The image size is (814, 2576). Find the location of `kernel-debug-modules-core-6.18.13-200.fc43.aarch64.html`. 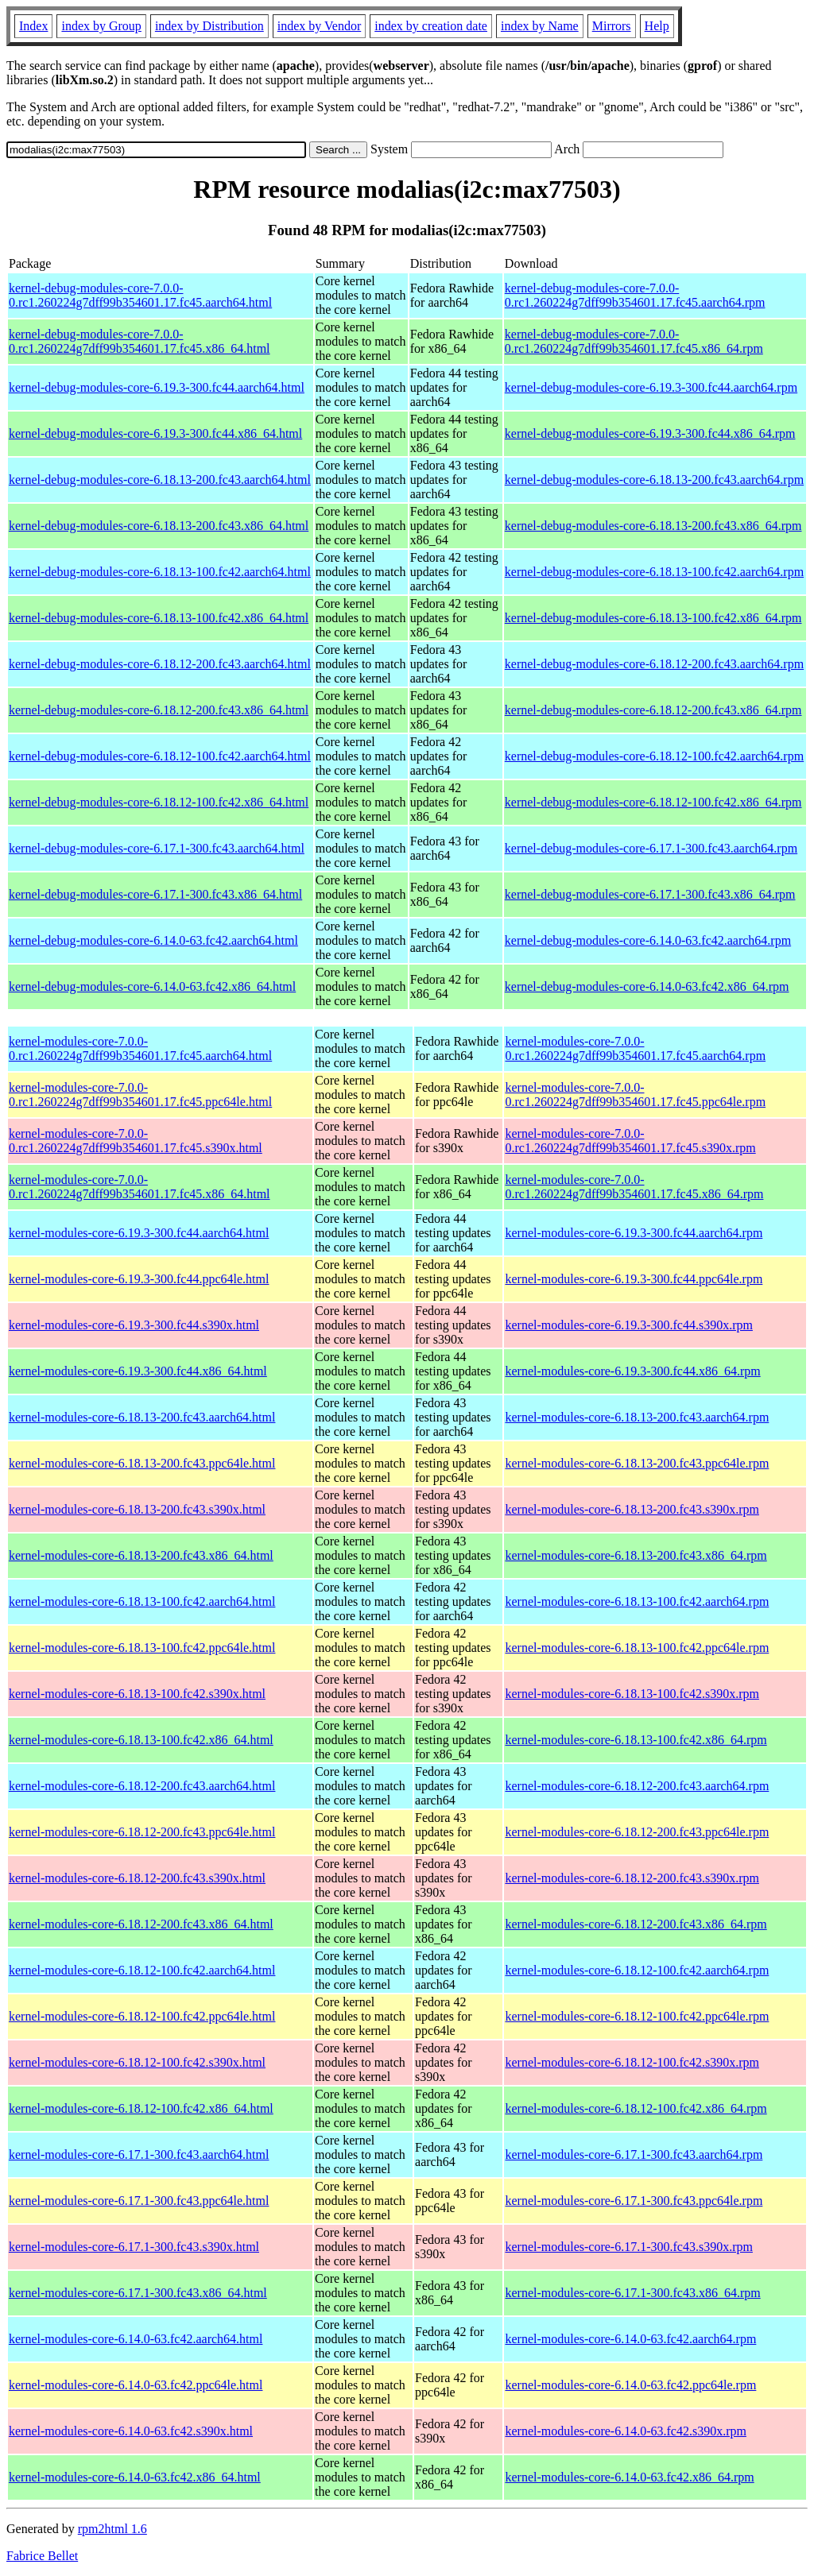

kernel-debug-modules-core-6.18.13-200.fc43.aarch64.html is located at coordinates (160, 479).